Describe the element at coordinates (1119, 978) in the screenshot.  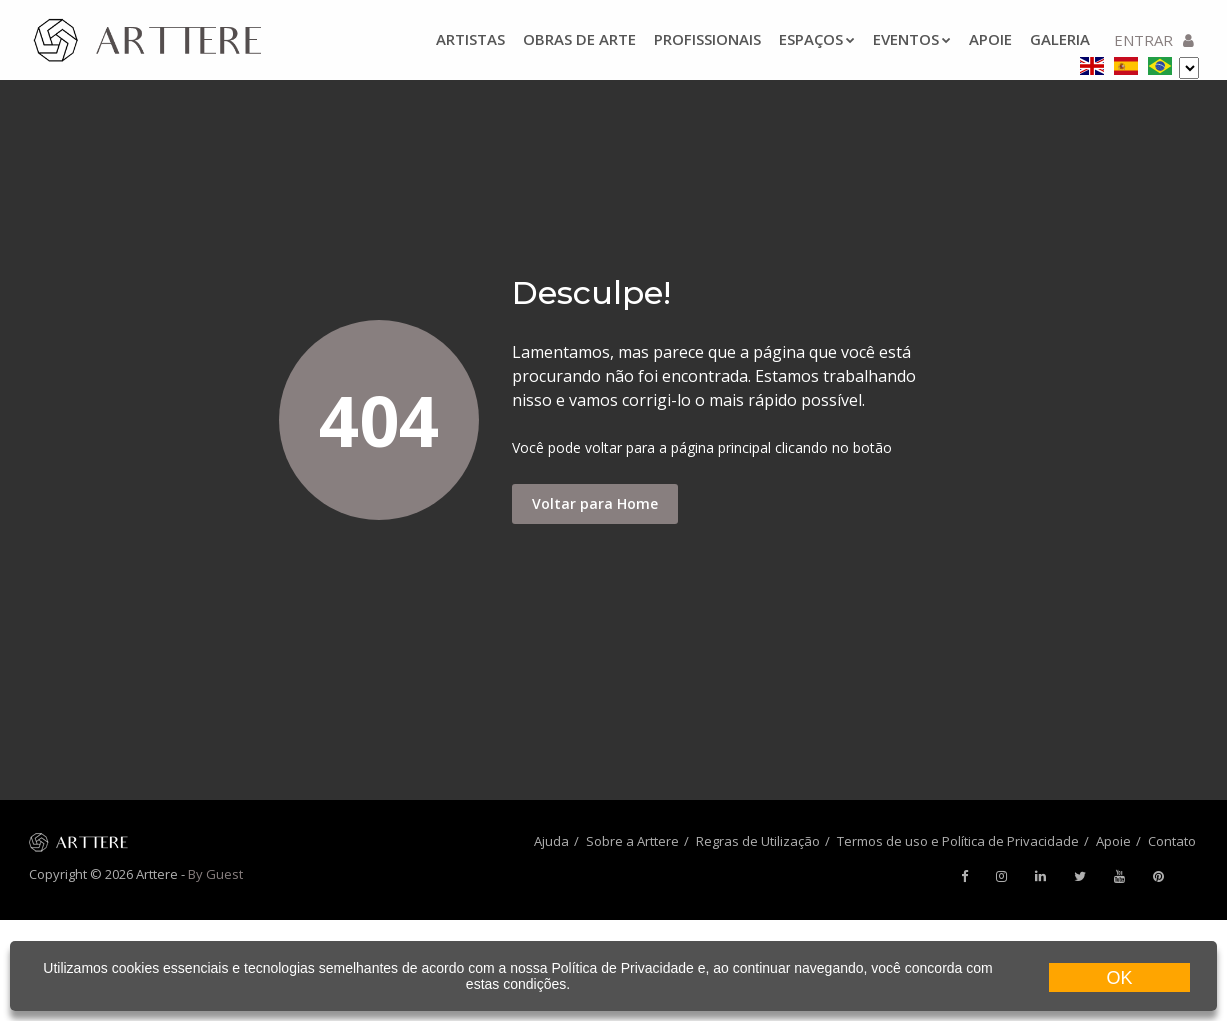
I see `OK` at that location.